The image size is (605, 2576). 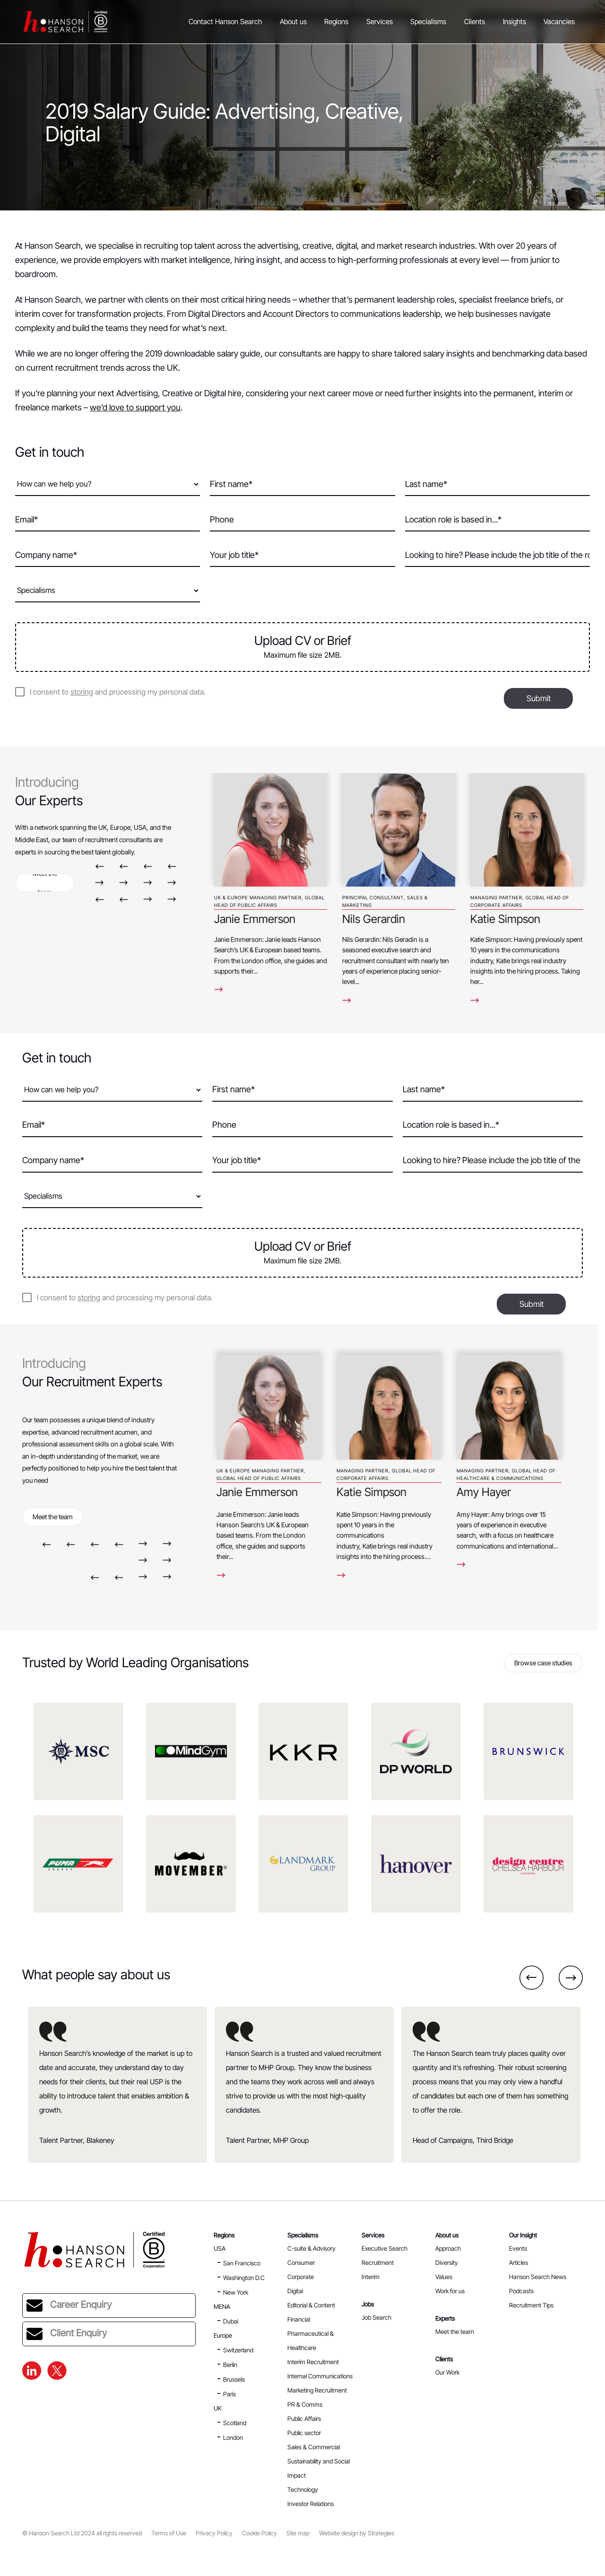 I want to click on storing, so click(x=81, y=691).